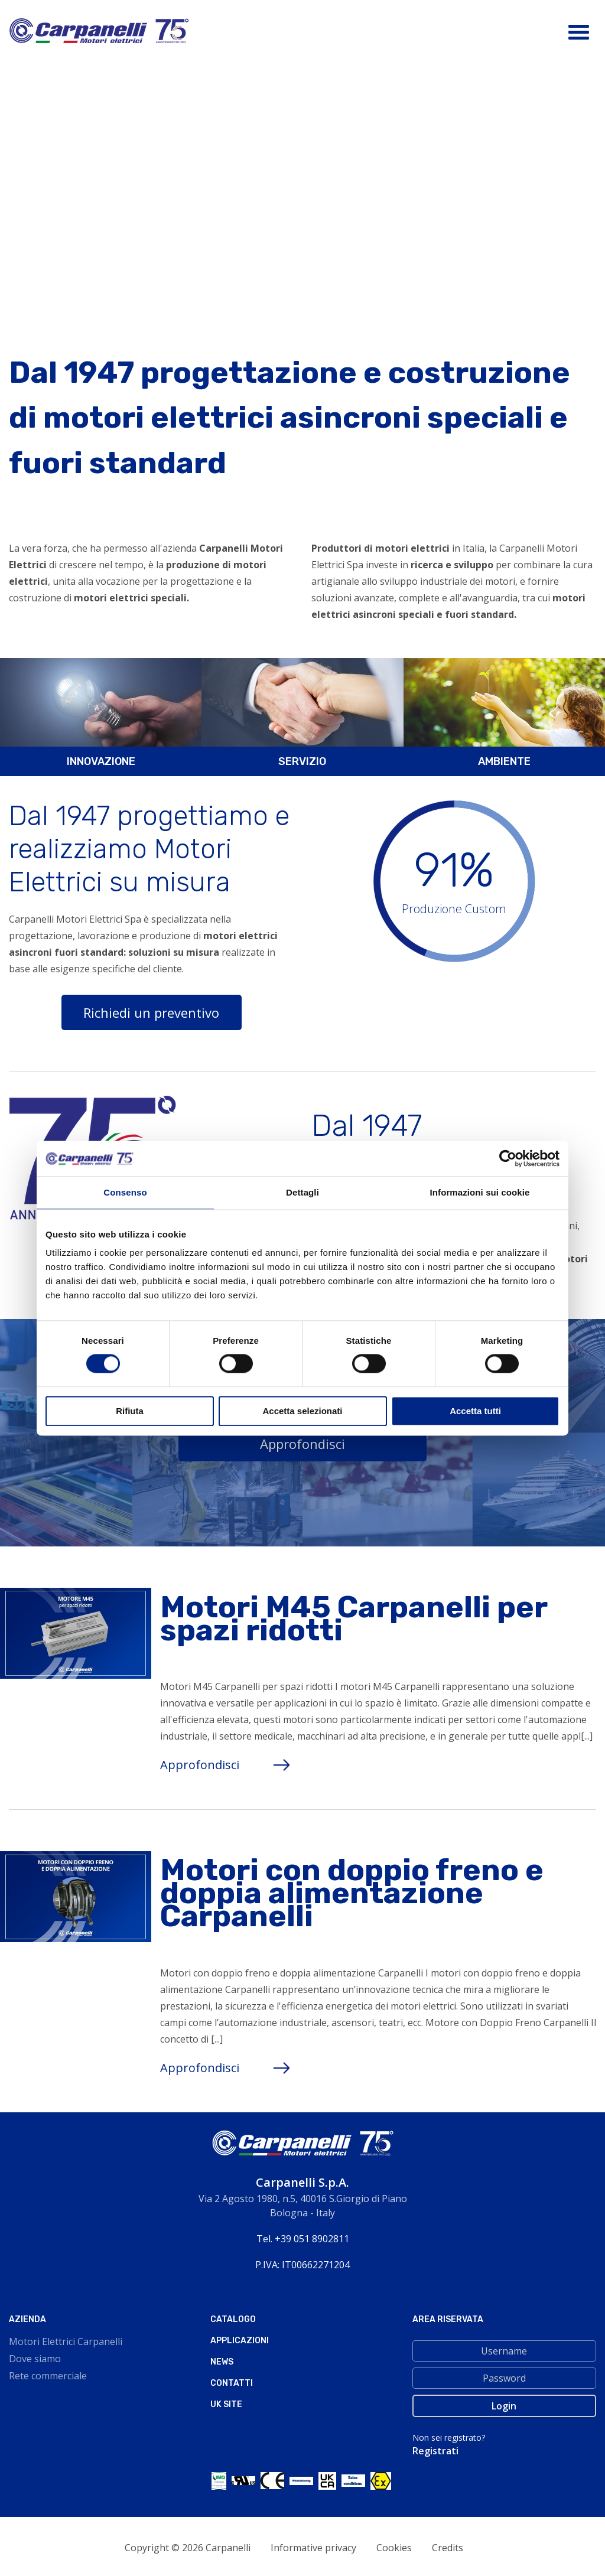 Image resolution: width=605 pixels, height=2576 pixels. I want to click on Contatti, so click(231, 2383).